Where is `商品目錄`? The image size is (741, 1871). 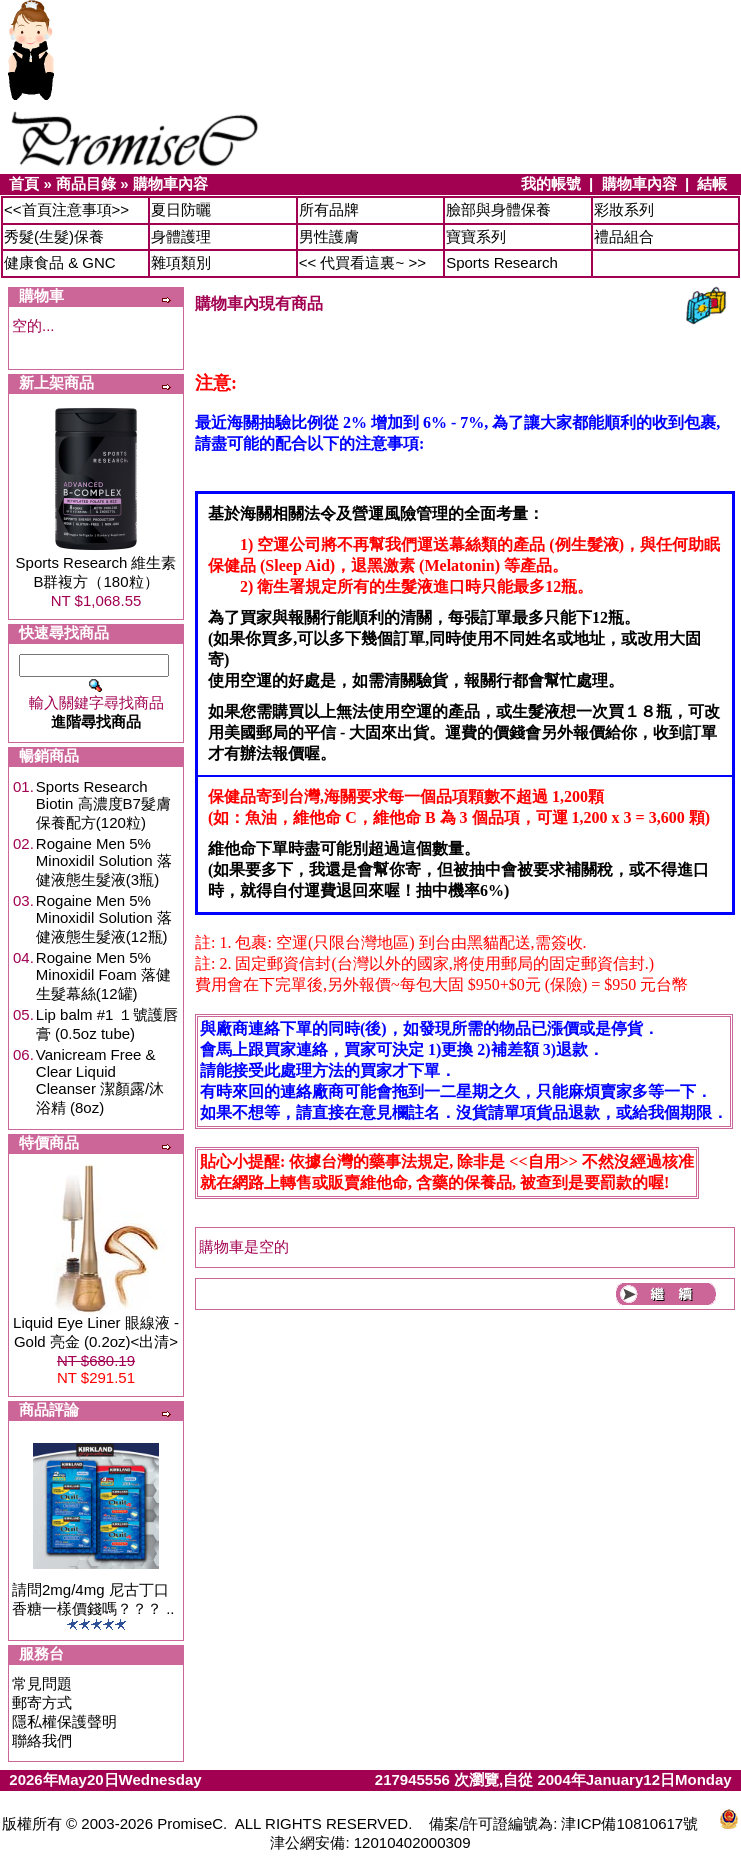
商品目錄 is located at coordinates (86, 183).